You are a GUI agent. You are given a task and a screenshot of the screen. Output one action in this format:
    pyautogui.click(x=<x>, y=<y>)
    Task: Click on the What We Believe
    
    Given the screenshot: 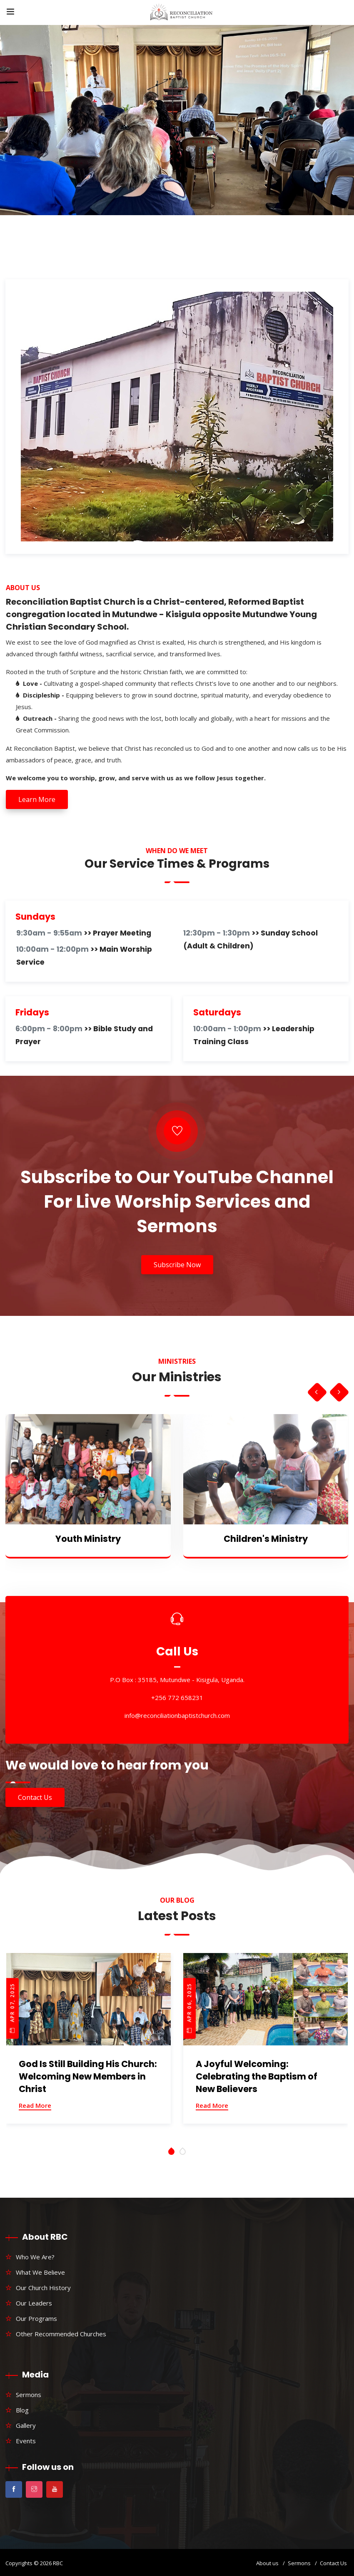 What is the action you would take?
    pyautogui.click(x=40, y=2272)
    